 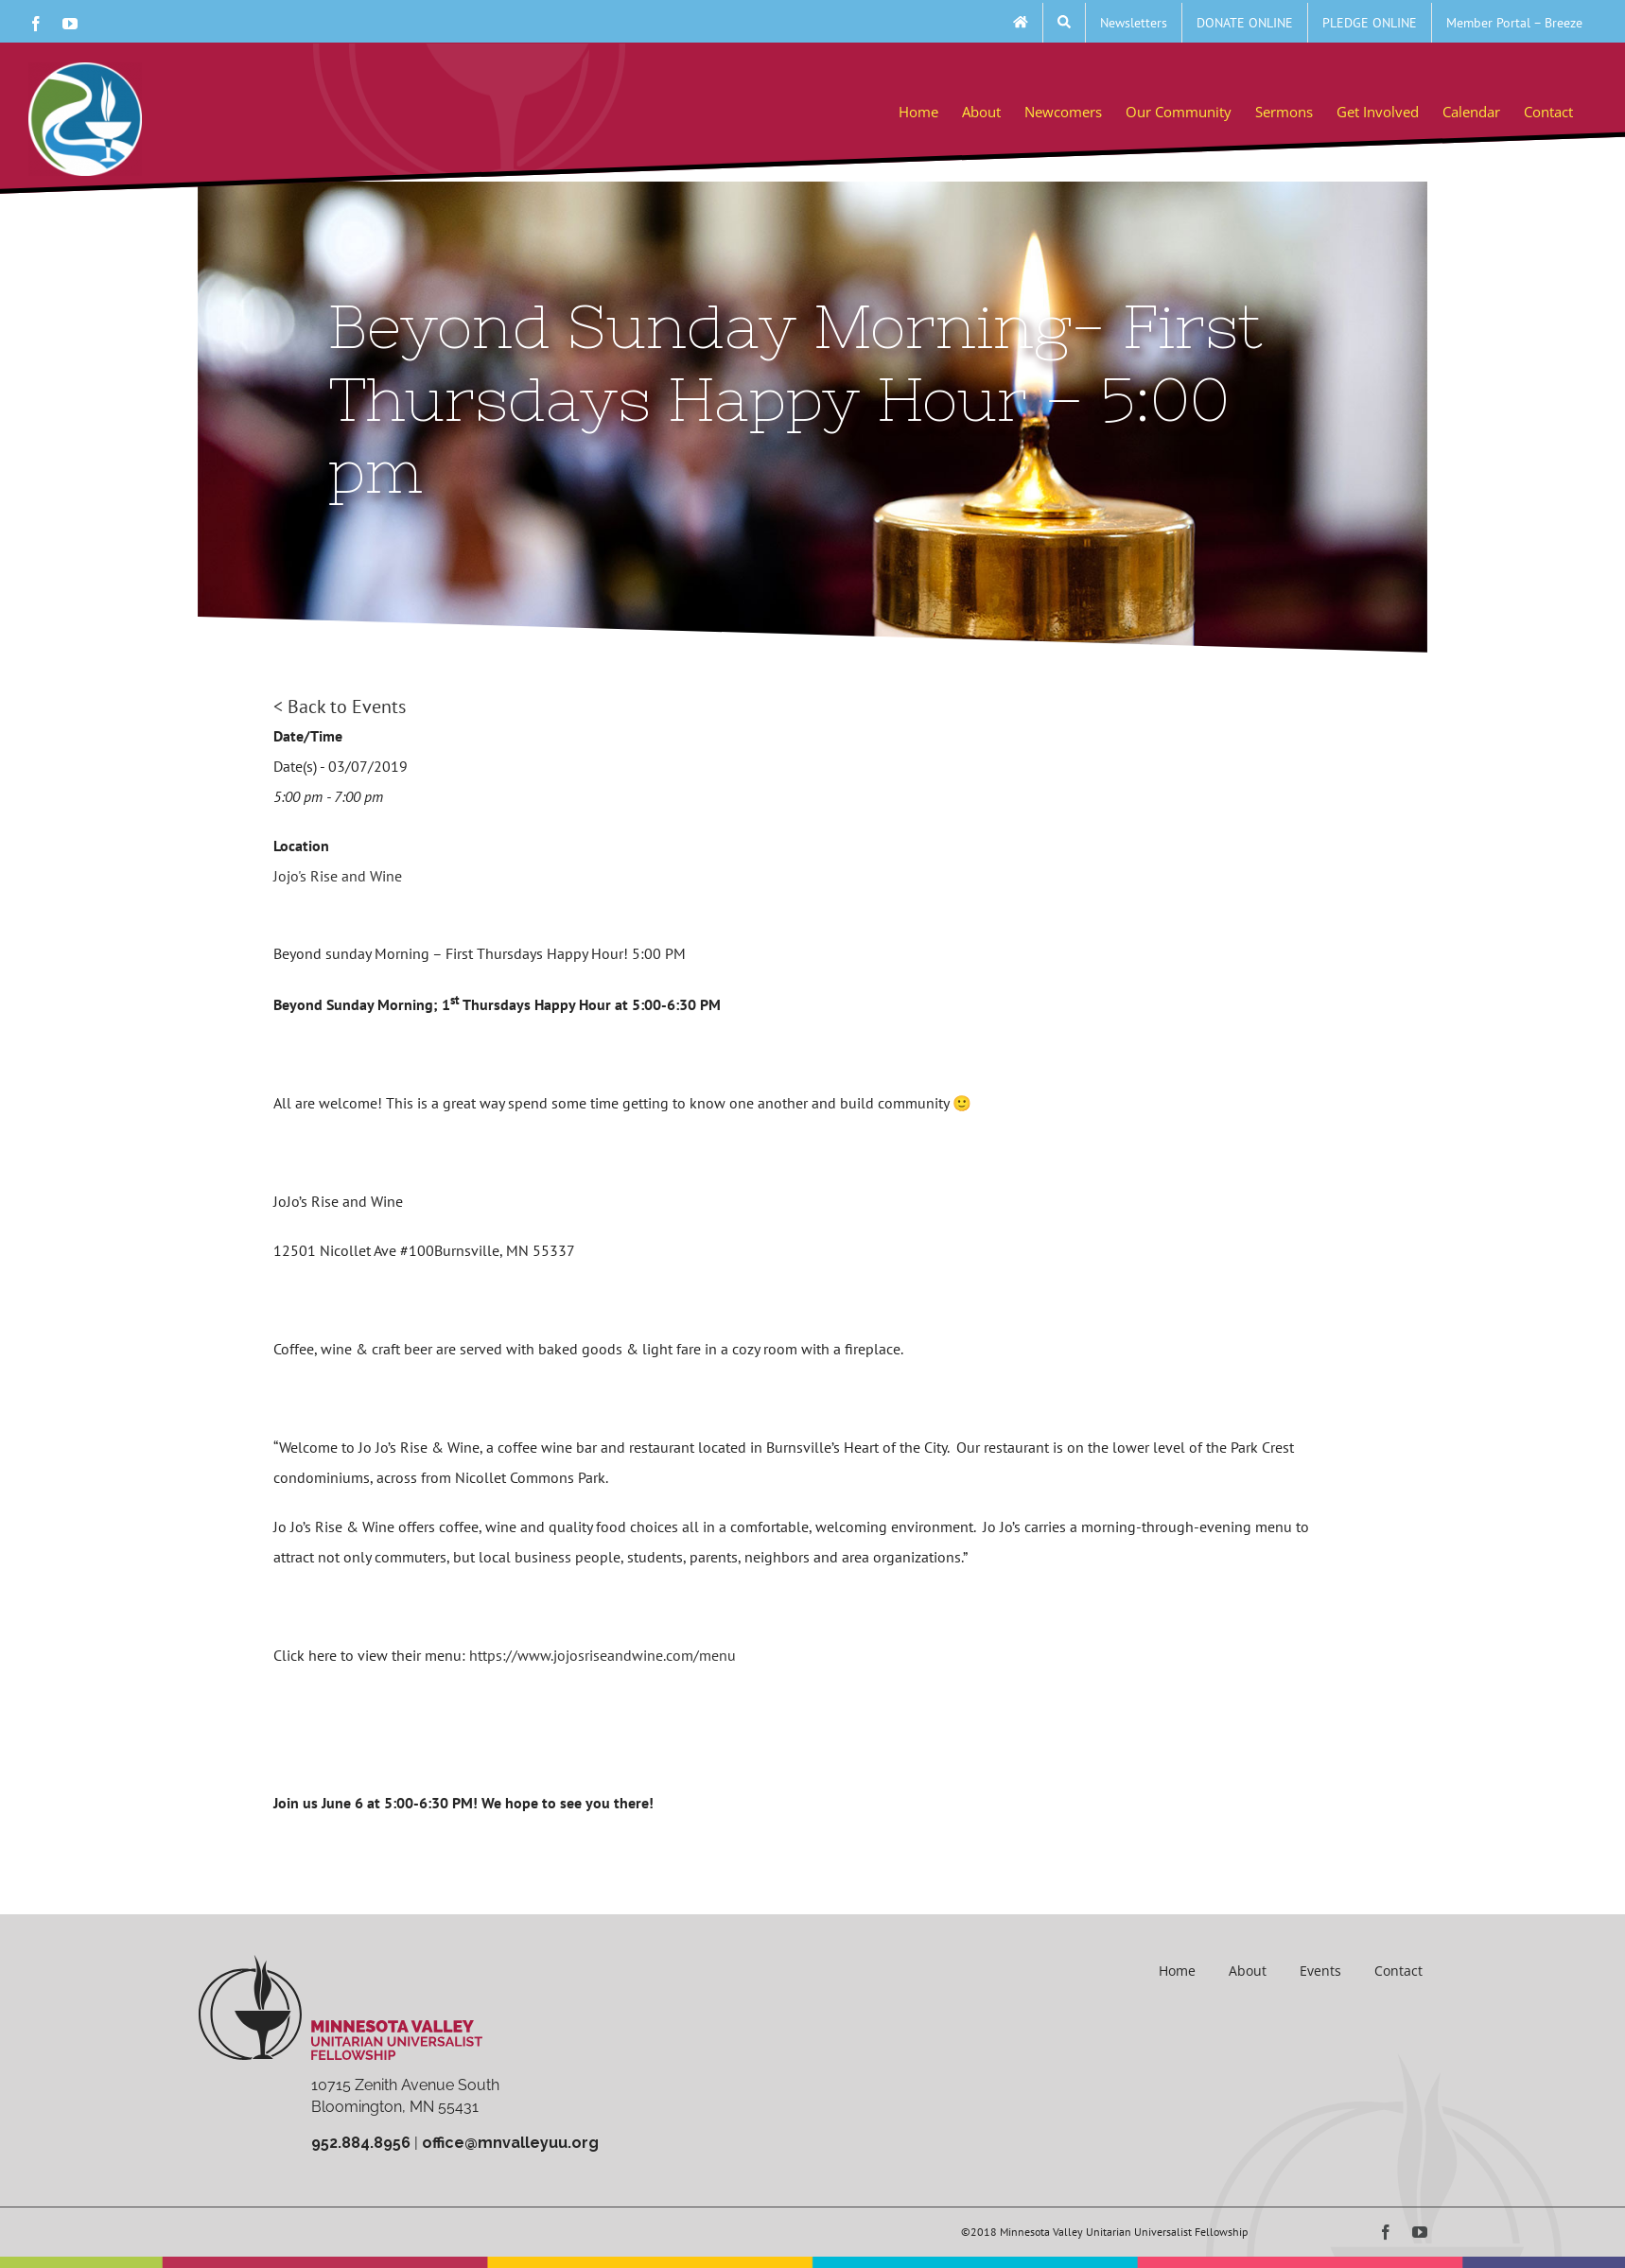 I want to click on < Back to Events, so click(x=339, y=706).